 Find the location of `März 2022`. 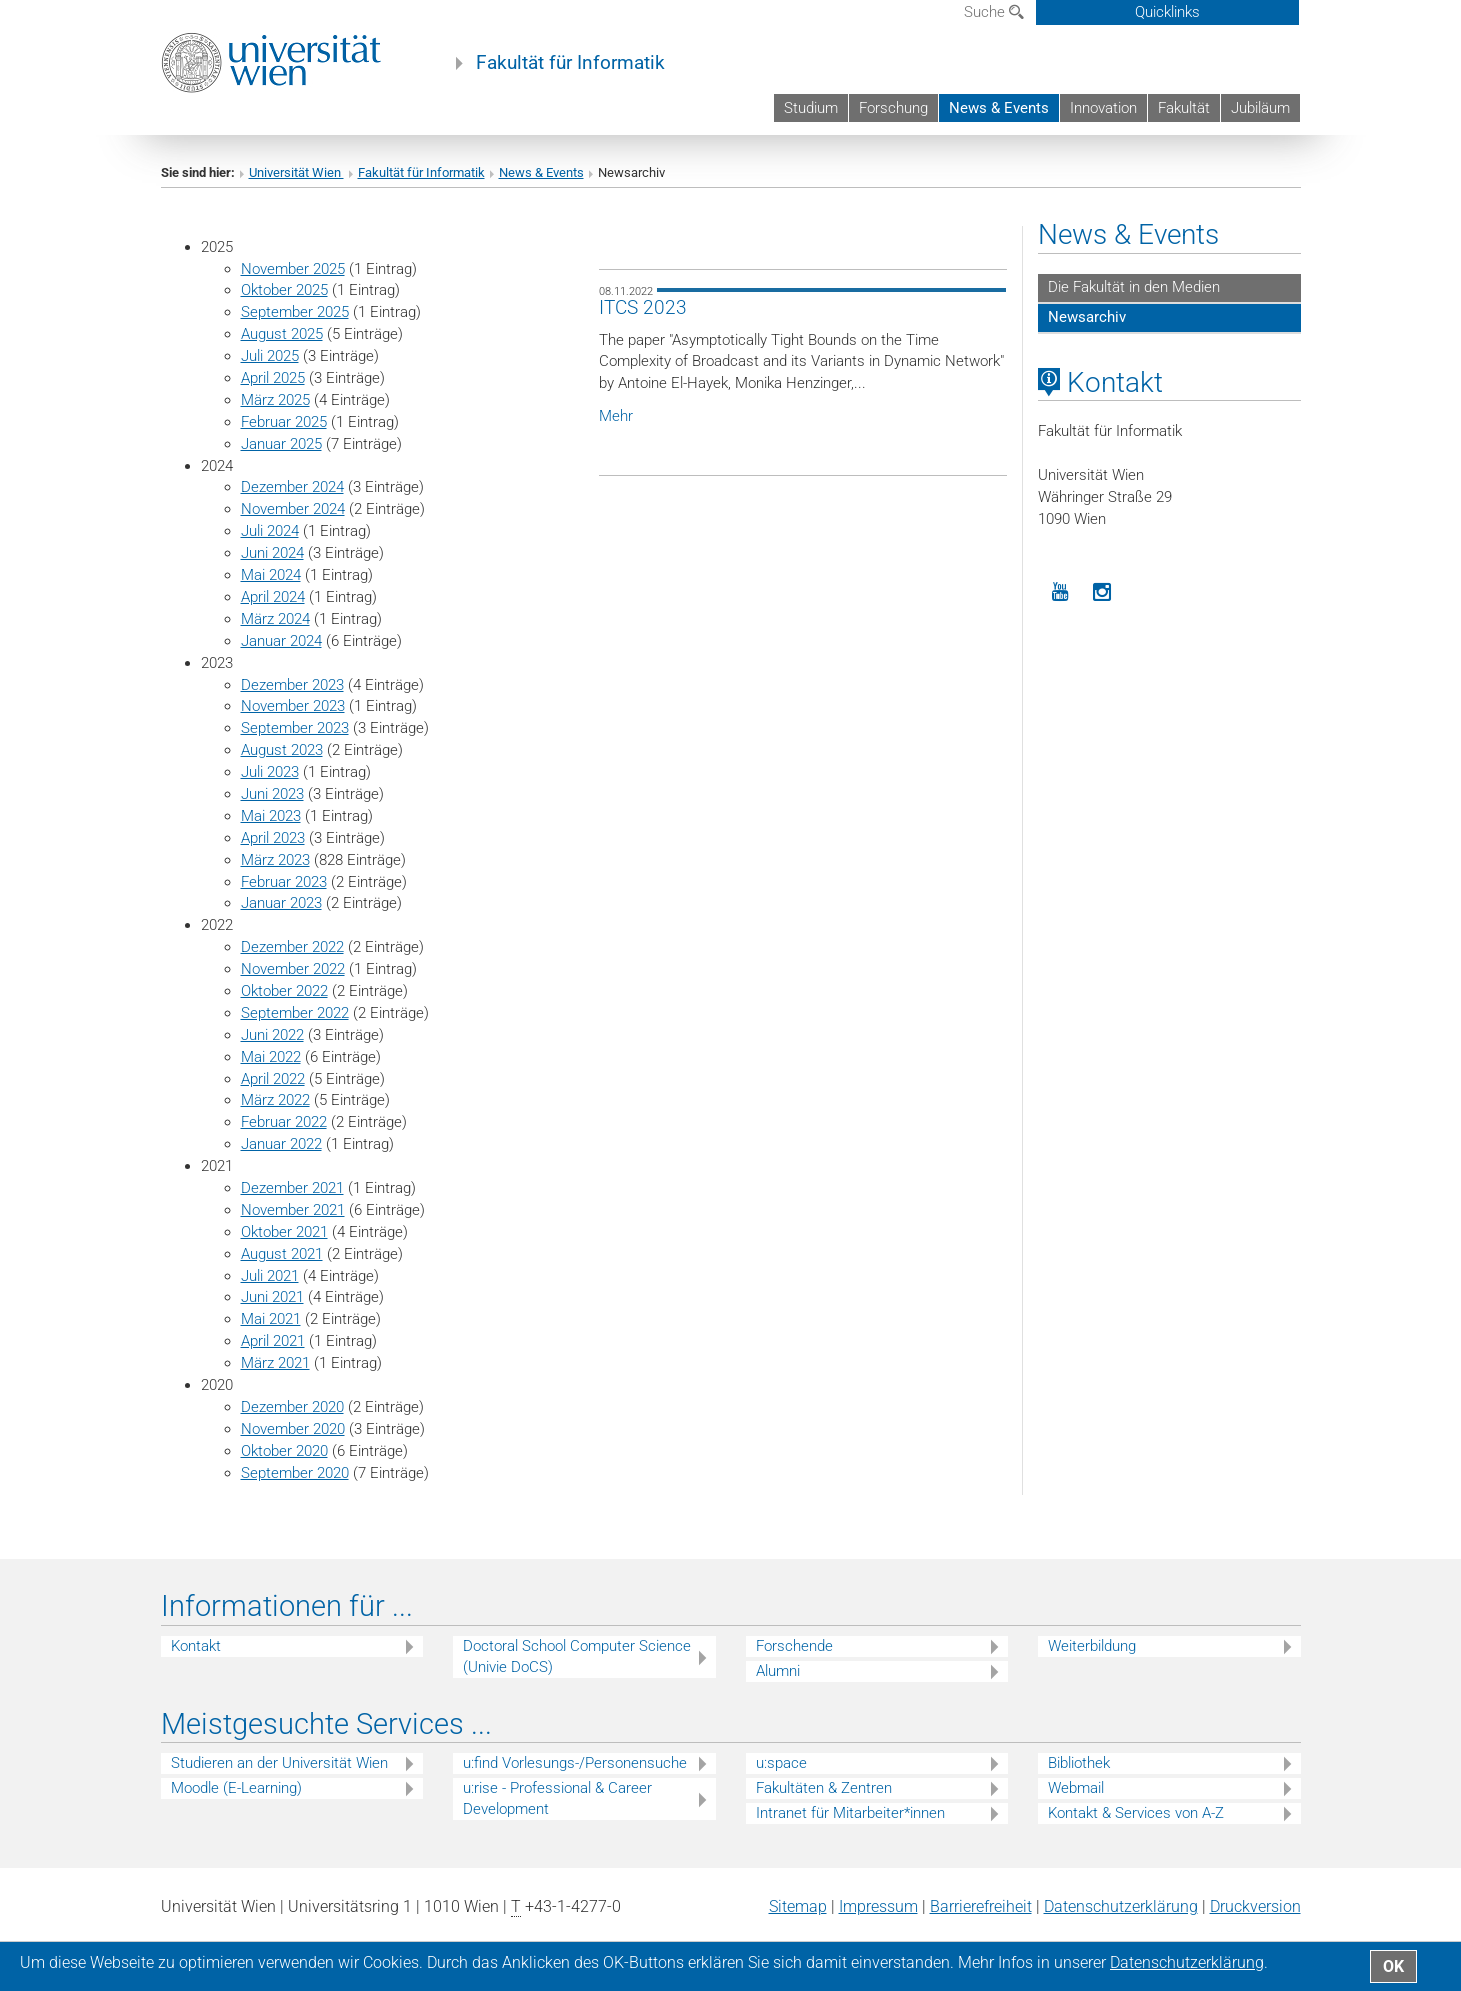

März 2022 is located at coordinates (275, 1100).